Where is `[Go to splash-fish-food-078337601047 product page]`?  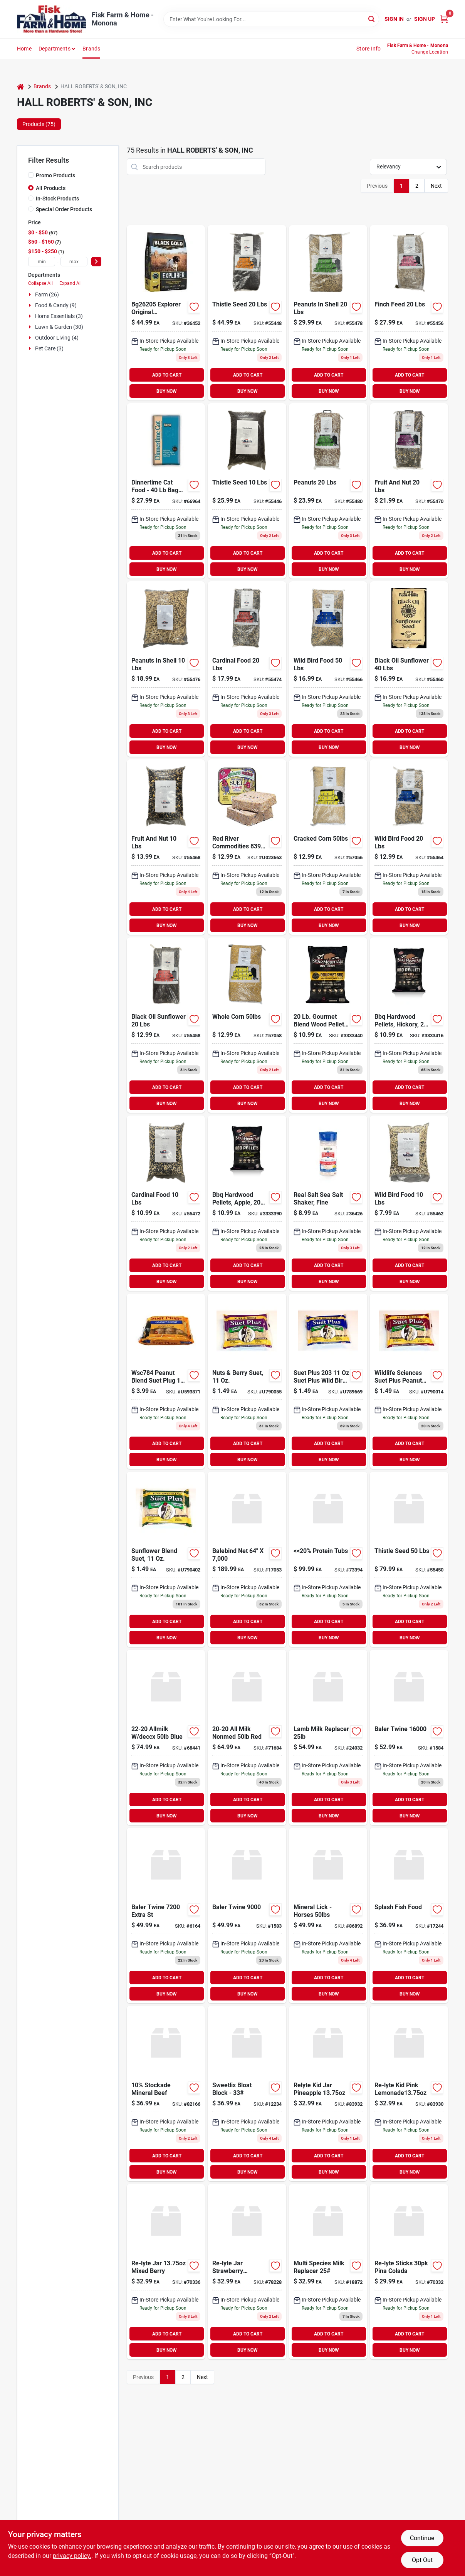 [Go to splash-fish-food-078337601047 product page] is located at coordinates (409, 1915).